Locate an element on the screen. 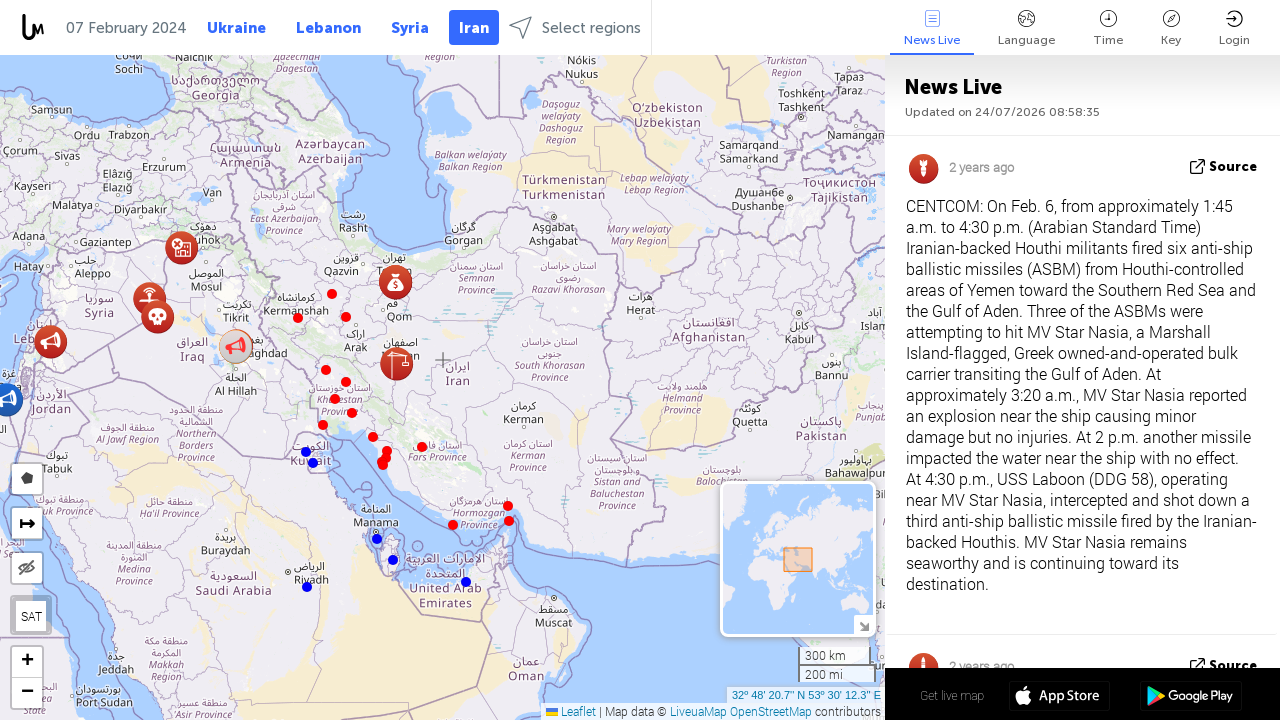  Language is located at coordinates (1026, 28).